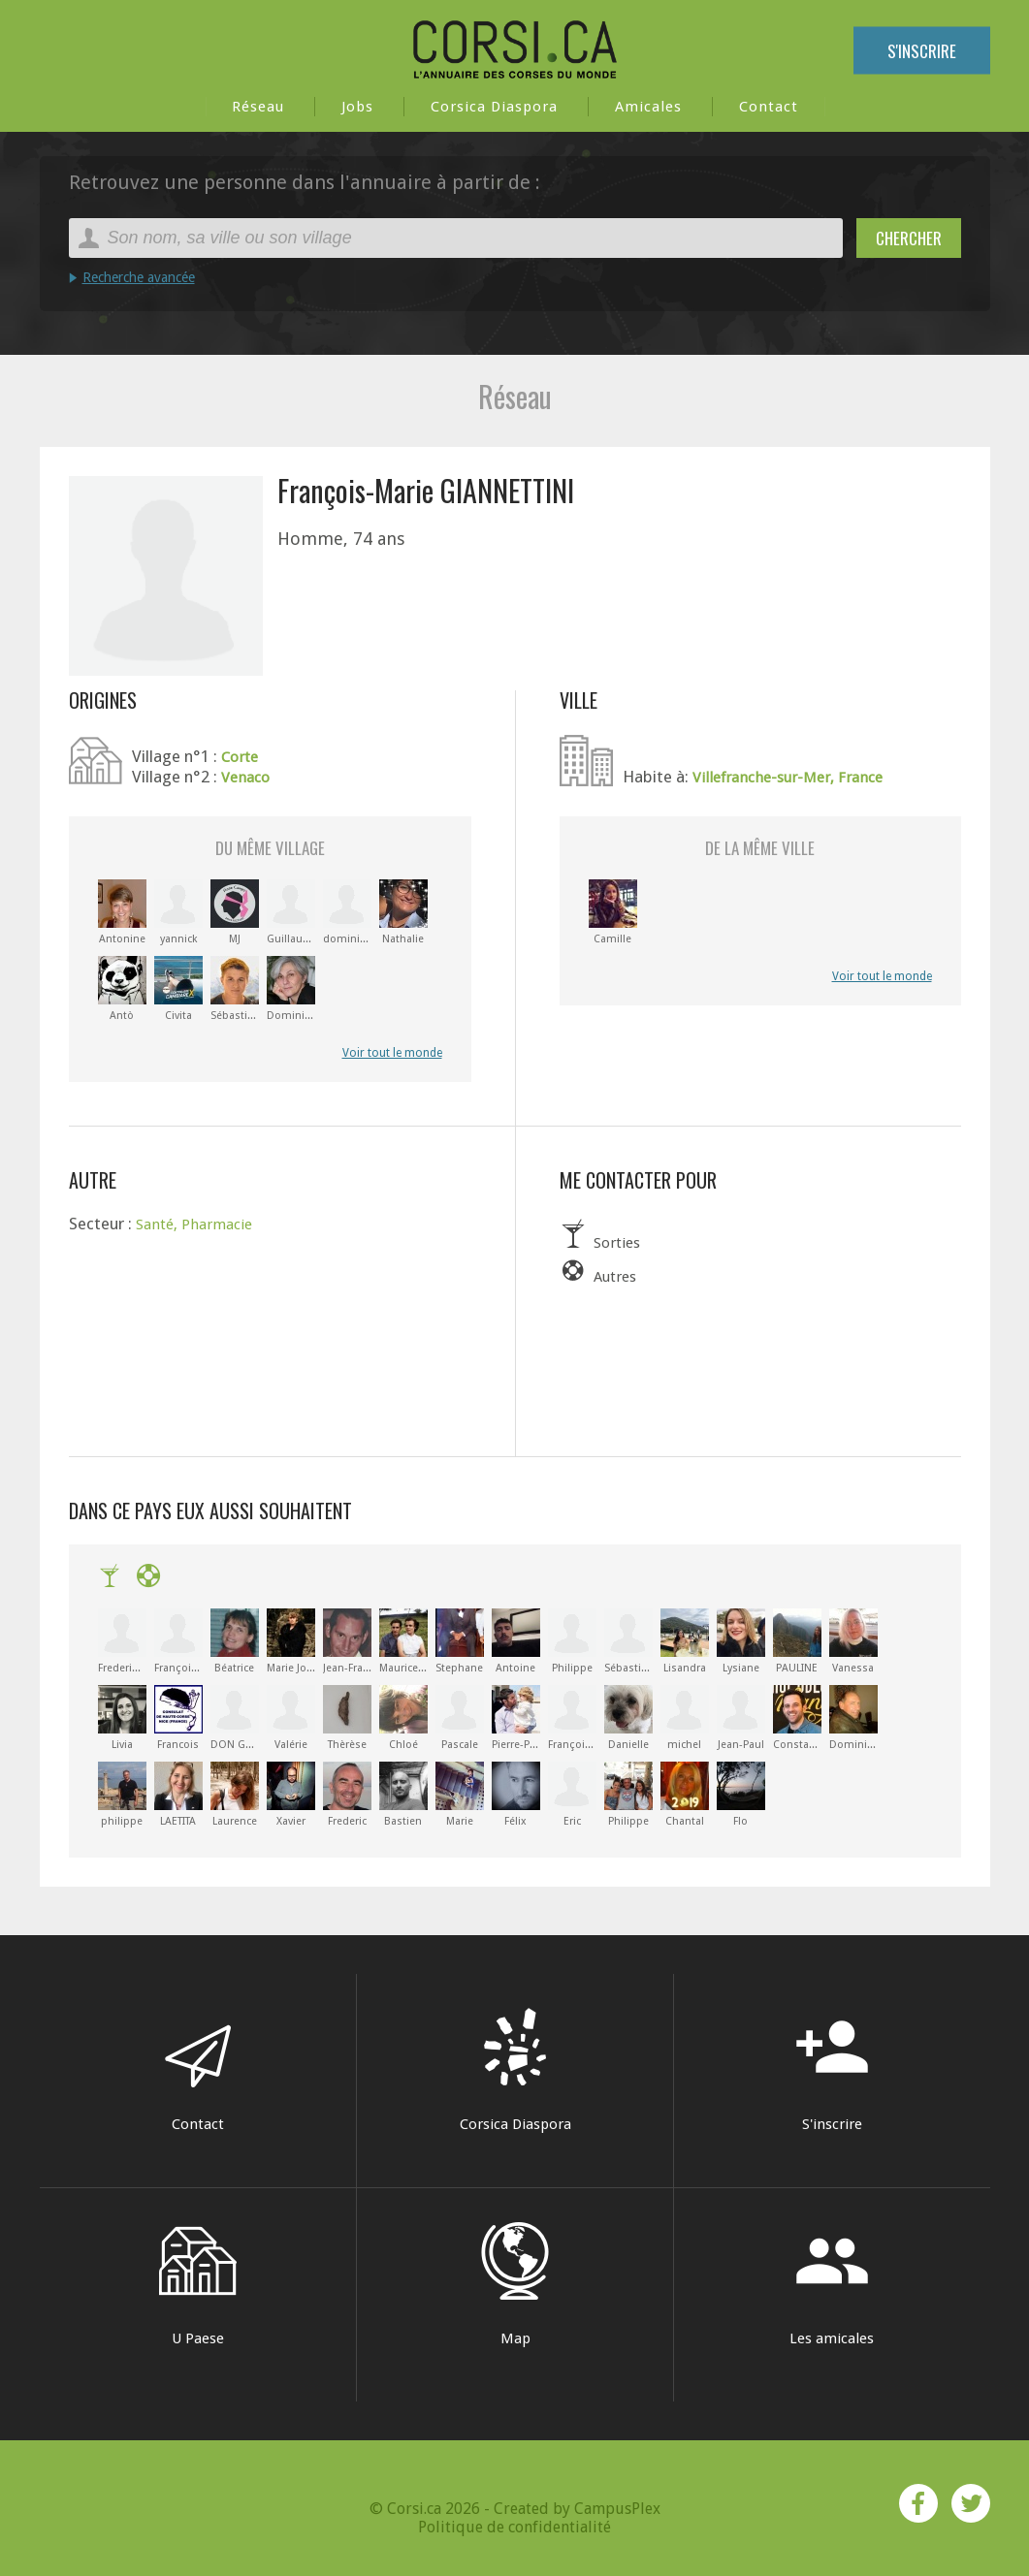 Image resolution: width=1029 pixels, height=2576 pixels. Describe the element at coordinates (138, 277) in the screenshot. I see `Recherche avancée` at that location.